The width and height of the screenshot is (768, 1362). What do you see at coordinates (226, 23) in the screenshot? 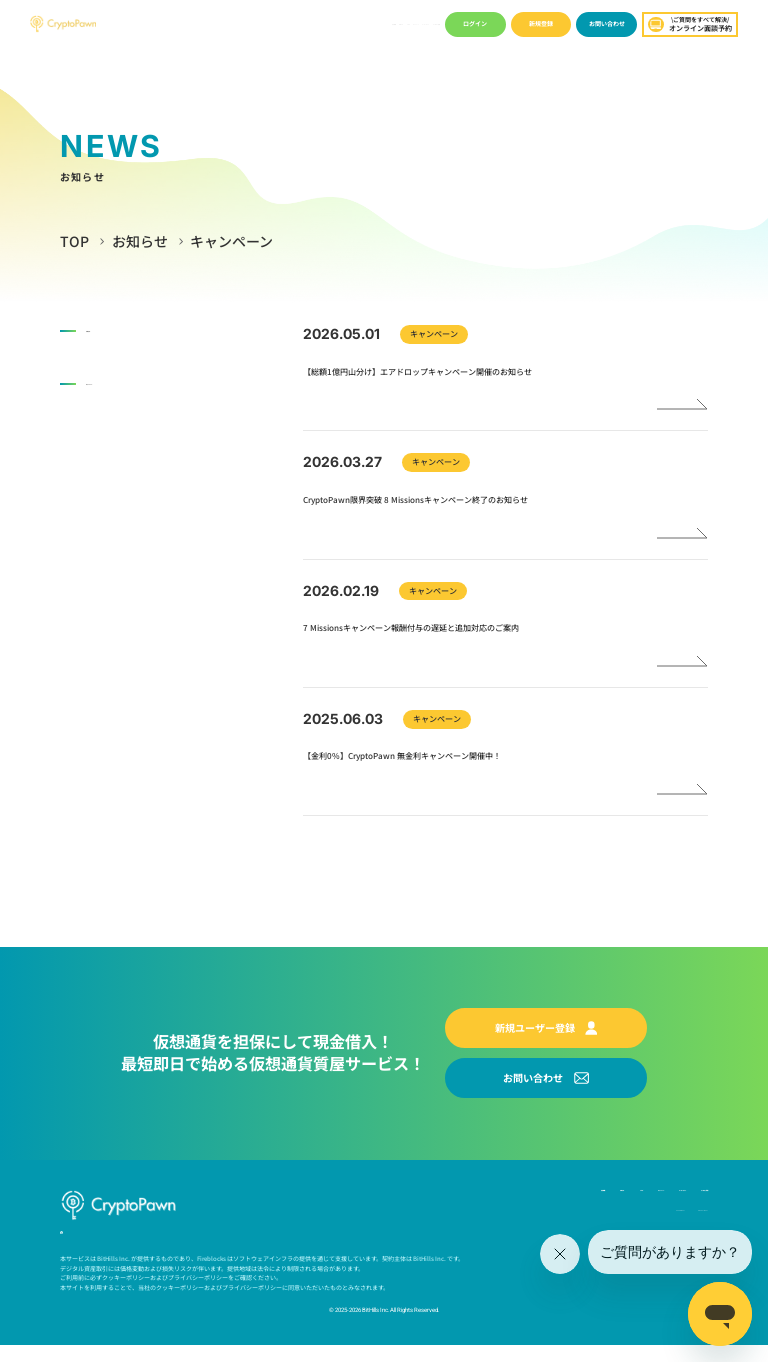
I see `会社概要` at bounding box center [226, 23].